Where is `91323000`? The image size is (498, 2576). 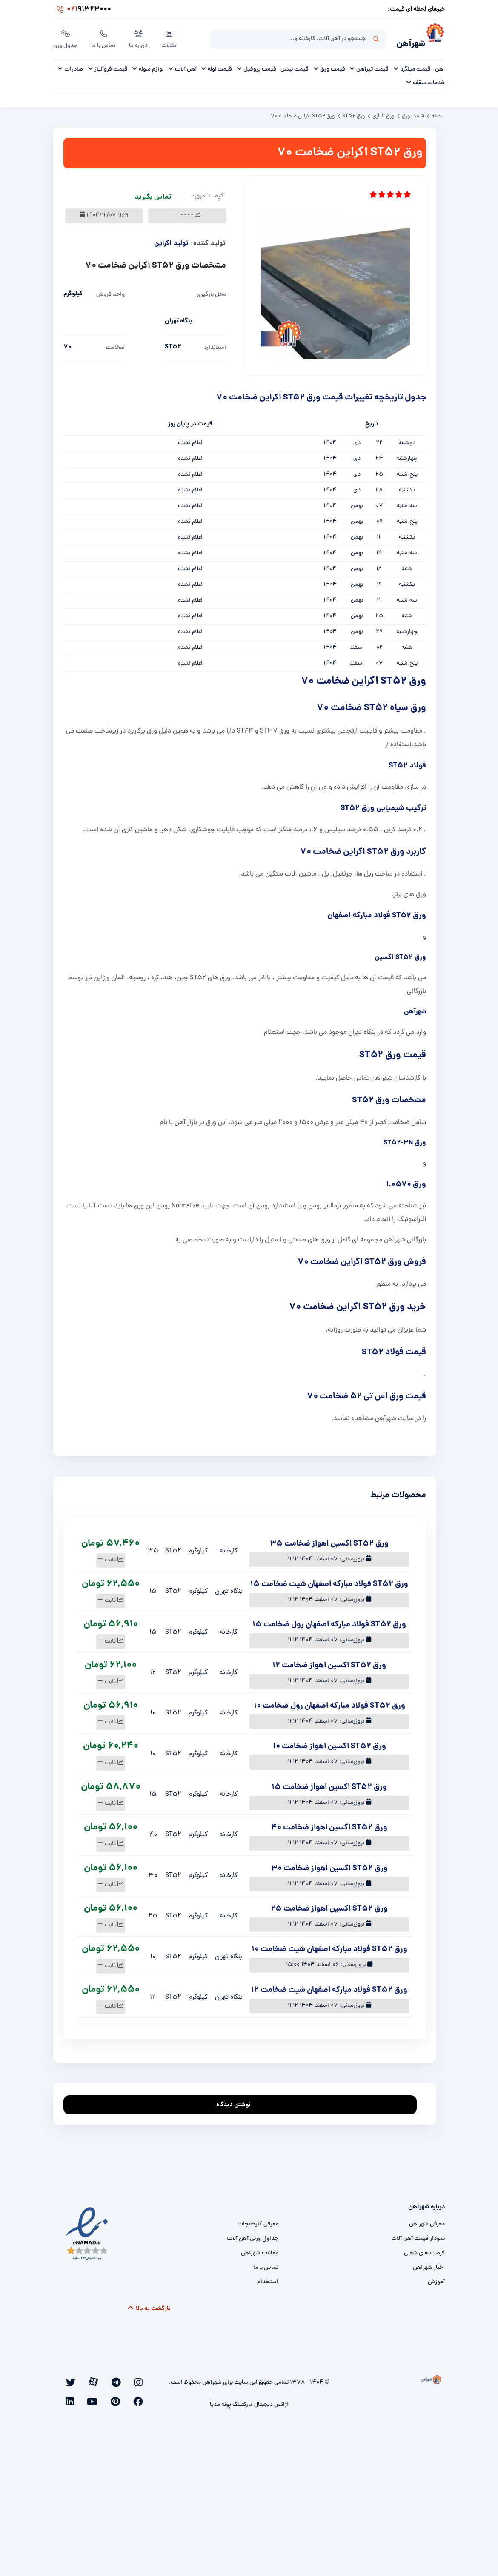 91323000 is located at coordinates (82, 10).